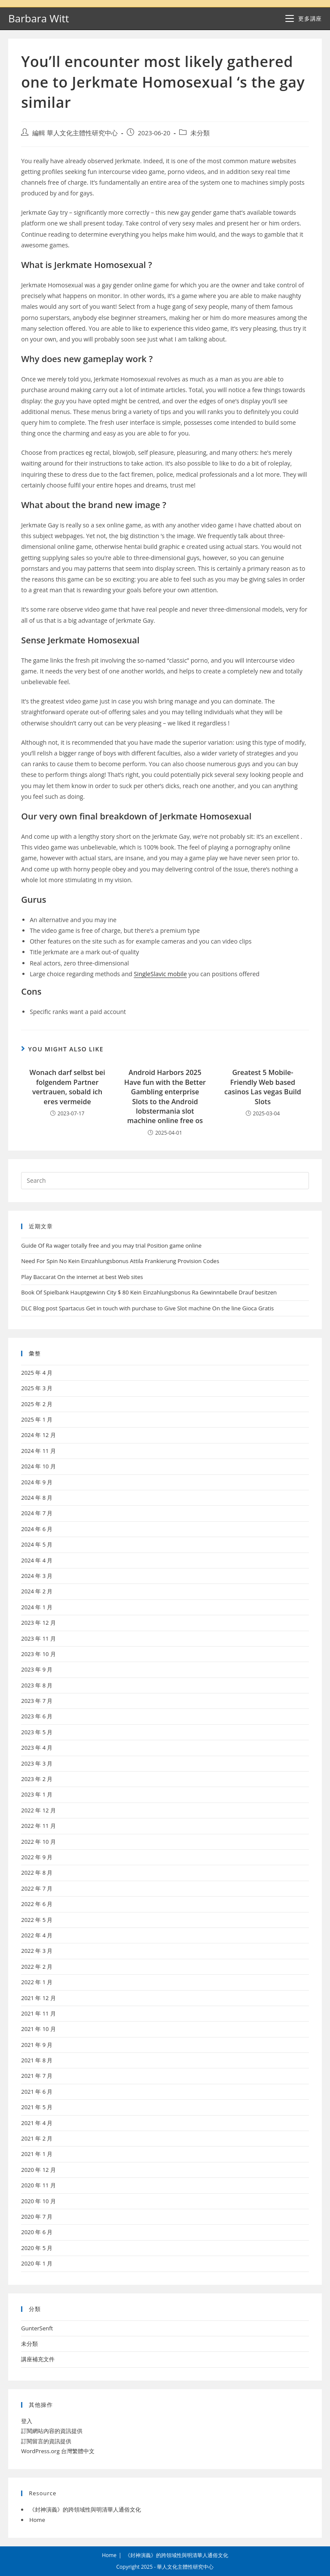 The image size is (330, 2576). What do you see at coordinates (38, 1451) in the screenshot?
I see `2024 年 11 月` at bounding box center [38, 1451].